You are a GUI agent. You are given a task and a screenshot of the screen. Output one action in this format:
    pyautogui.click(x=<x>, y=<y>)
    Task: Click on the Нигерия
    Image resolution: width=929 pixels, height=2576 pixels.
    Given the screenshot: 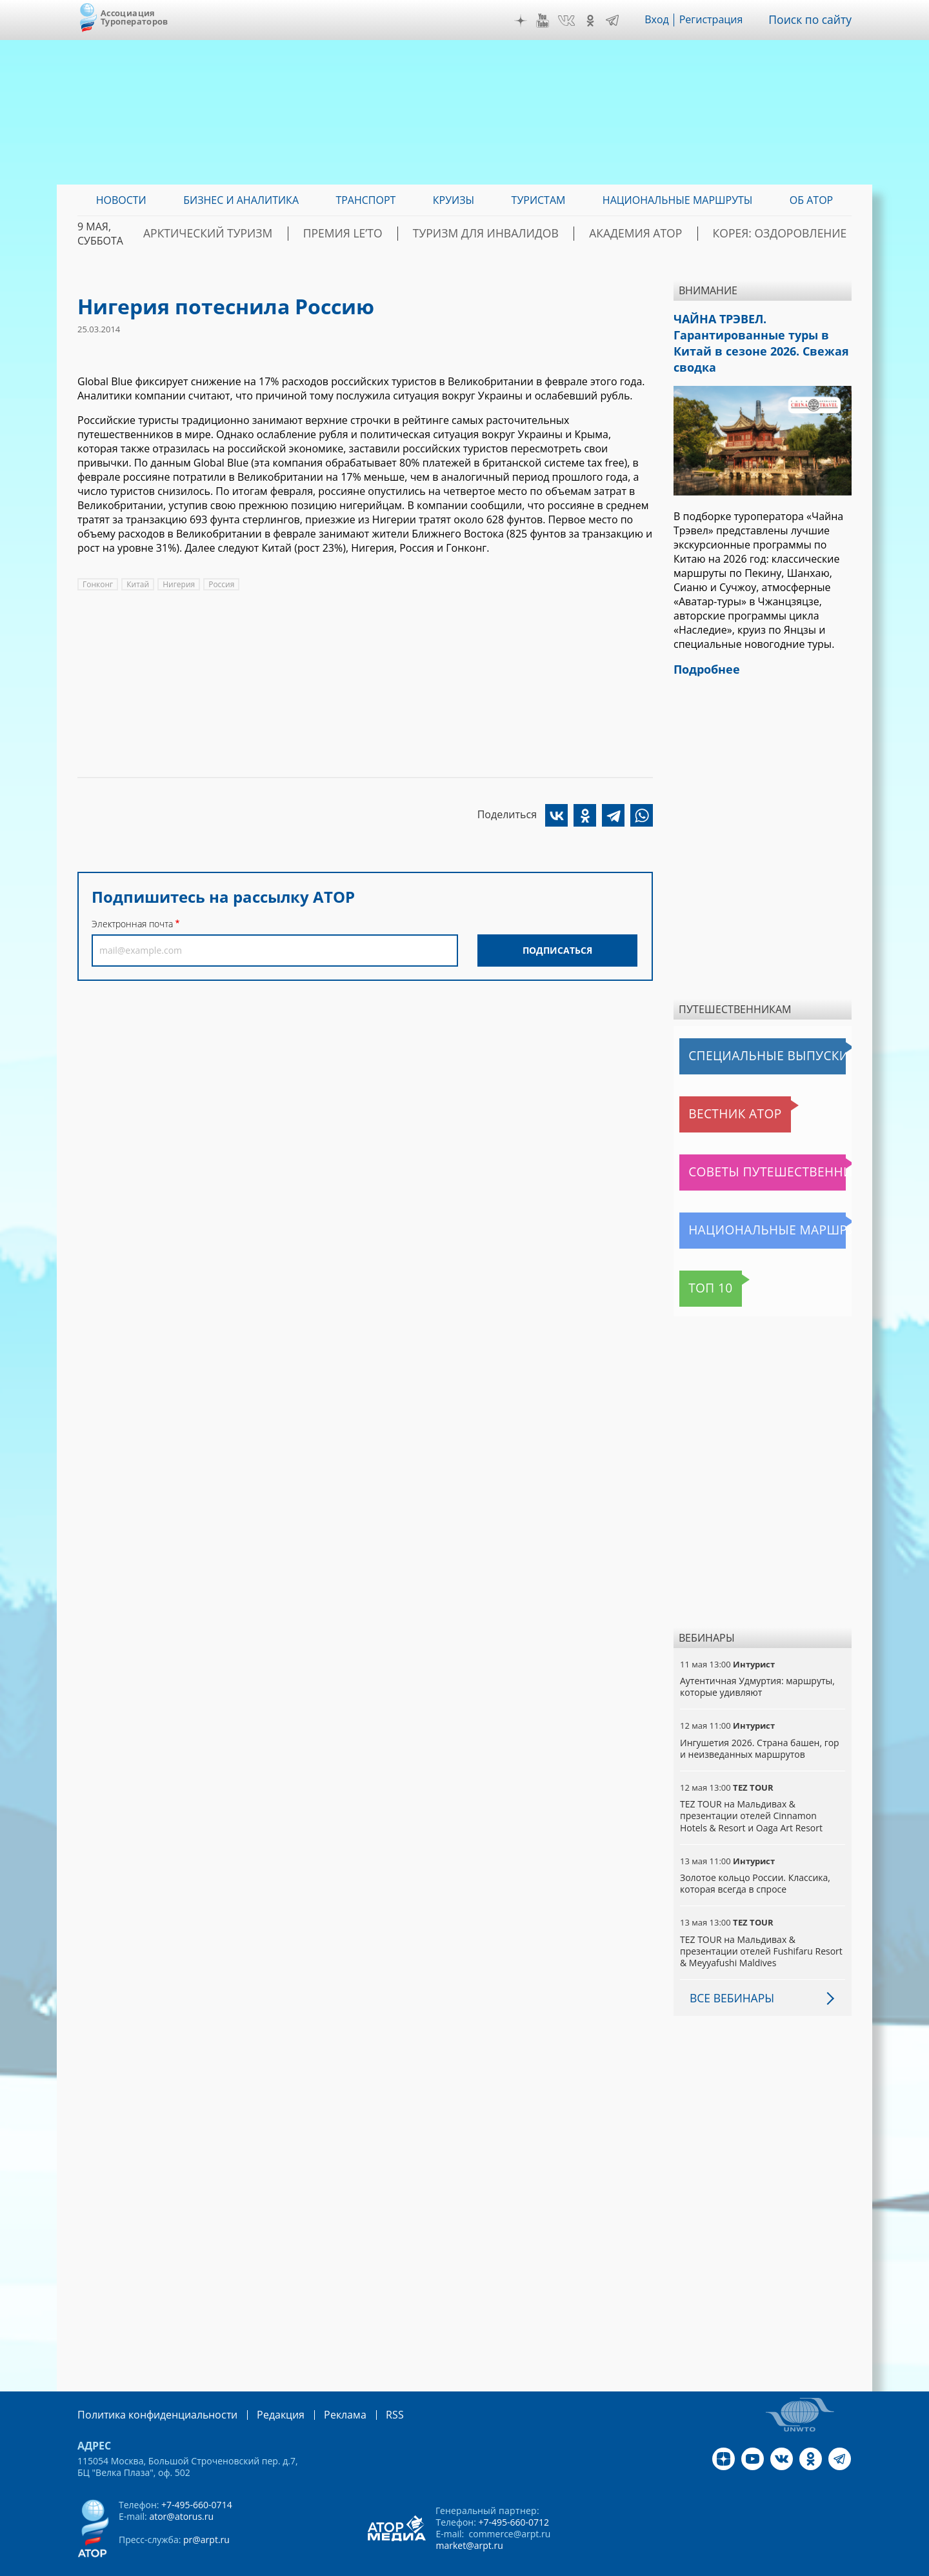 What is the action you would take?
    pyautogui.click(x=179, y=584)
    